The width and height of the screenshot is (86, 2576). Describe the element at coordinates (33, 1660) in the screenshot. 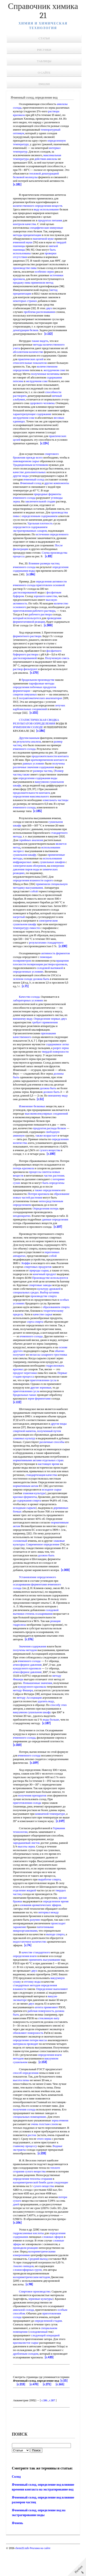

I see `Значения содержания` at that location.